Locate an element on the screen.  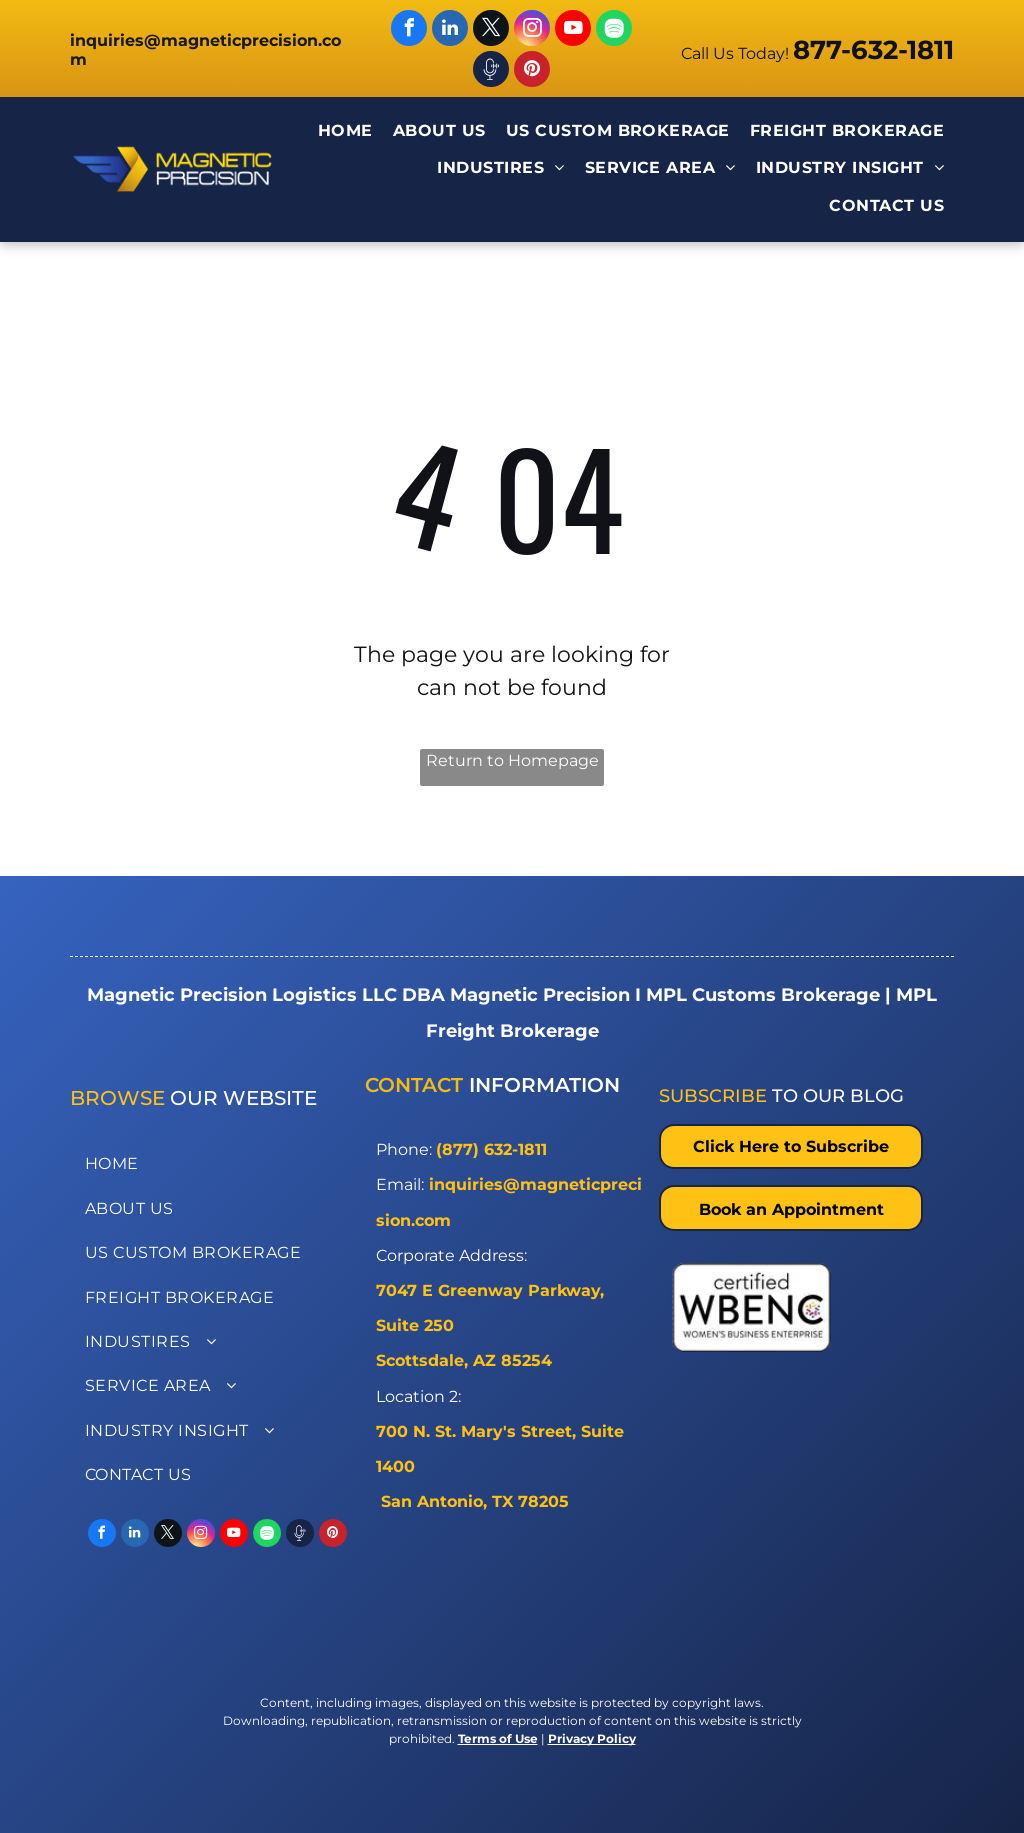
[twitter] is located at coordinates (491, 30).